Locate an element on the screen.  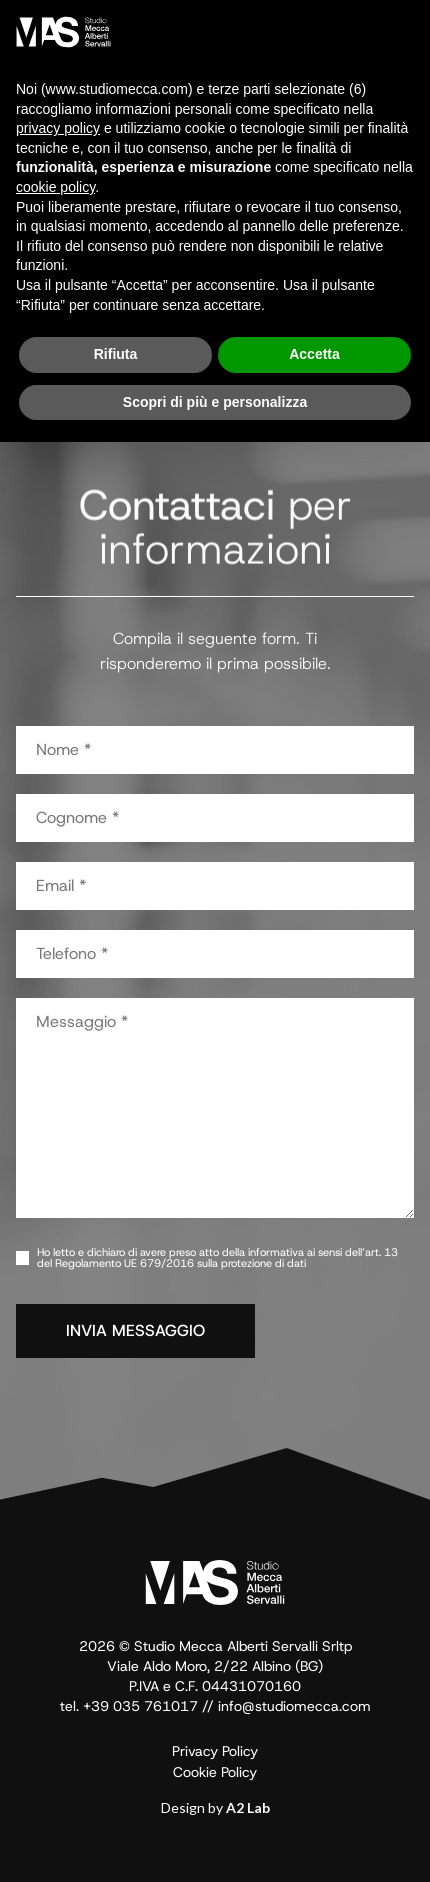
Accetta [button] is located at coordinates (314, 354).